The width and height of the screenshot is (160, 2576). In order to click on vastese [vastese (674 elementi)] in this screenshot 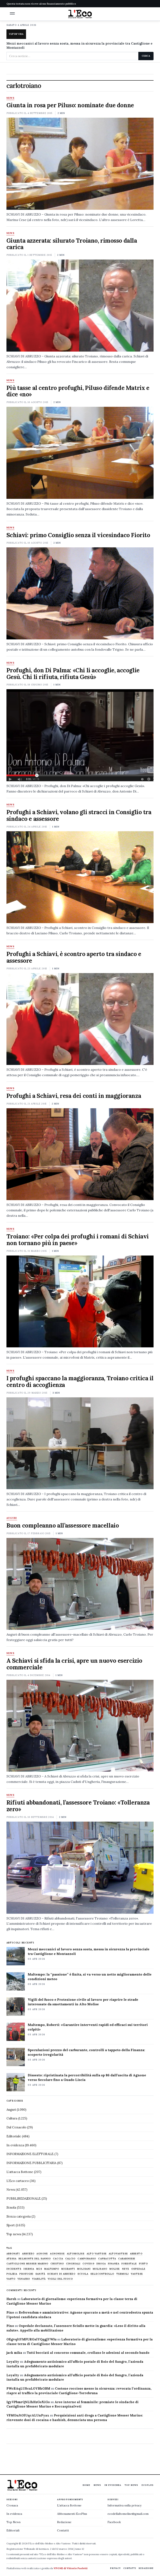, I will do `click(137, 2274)`.